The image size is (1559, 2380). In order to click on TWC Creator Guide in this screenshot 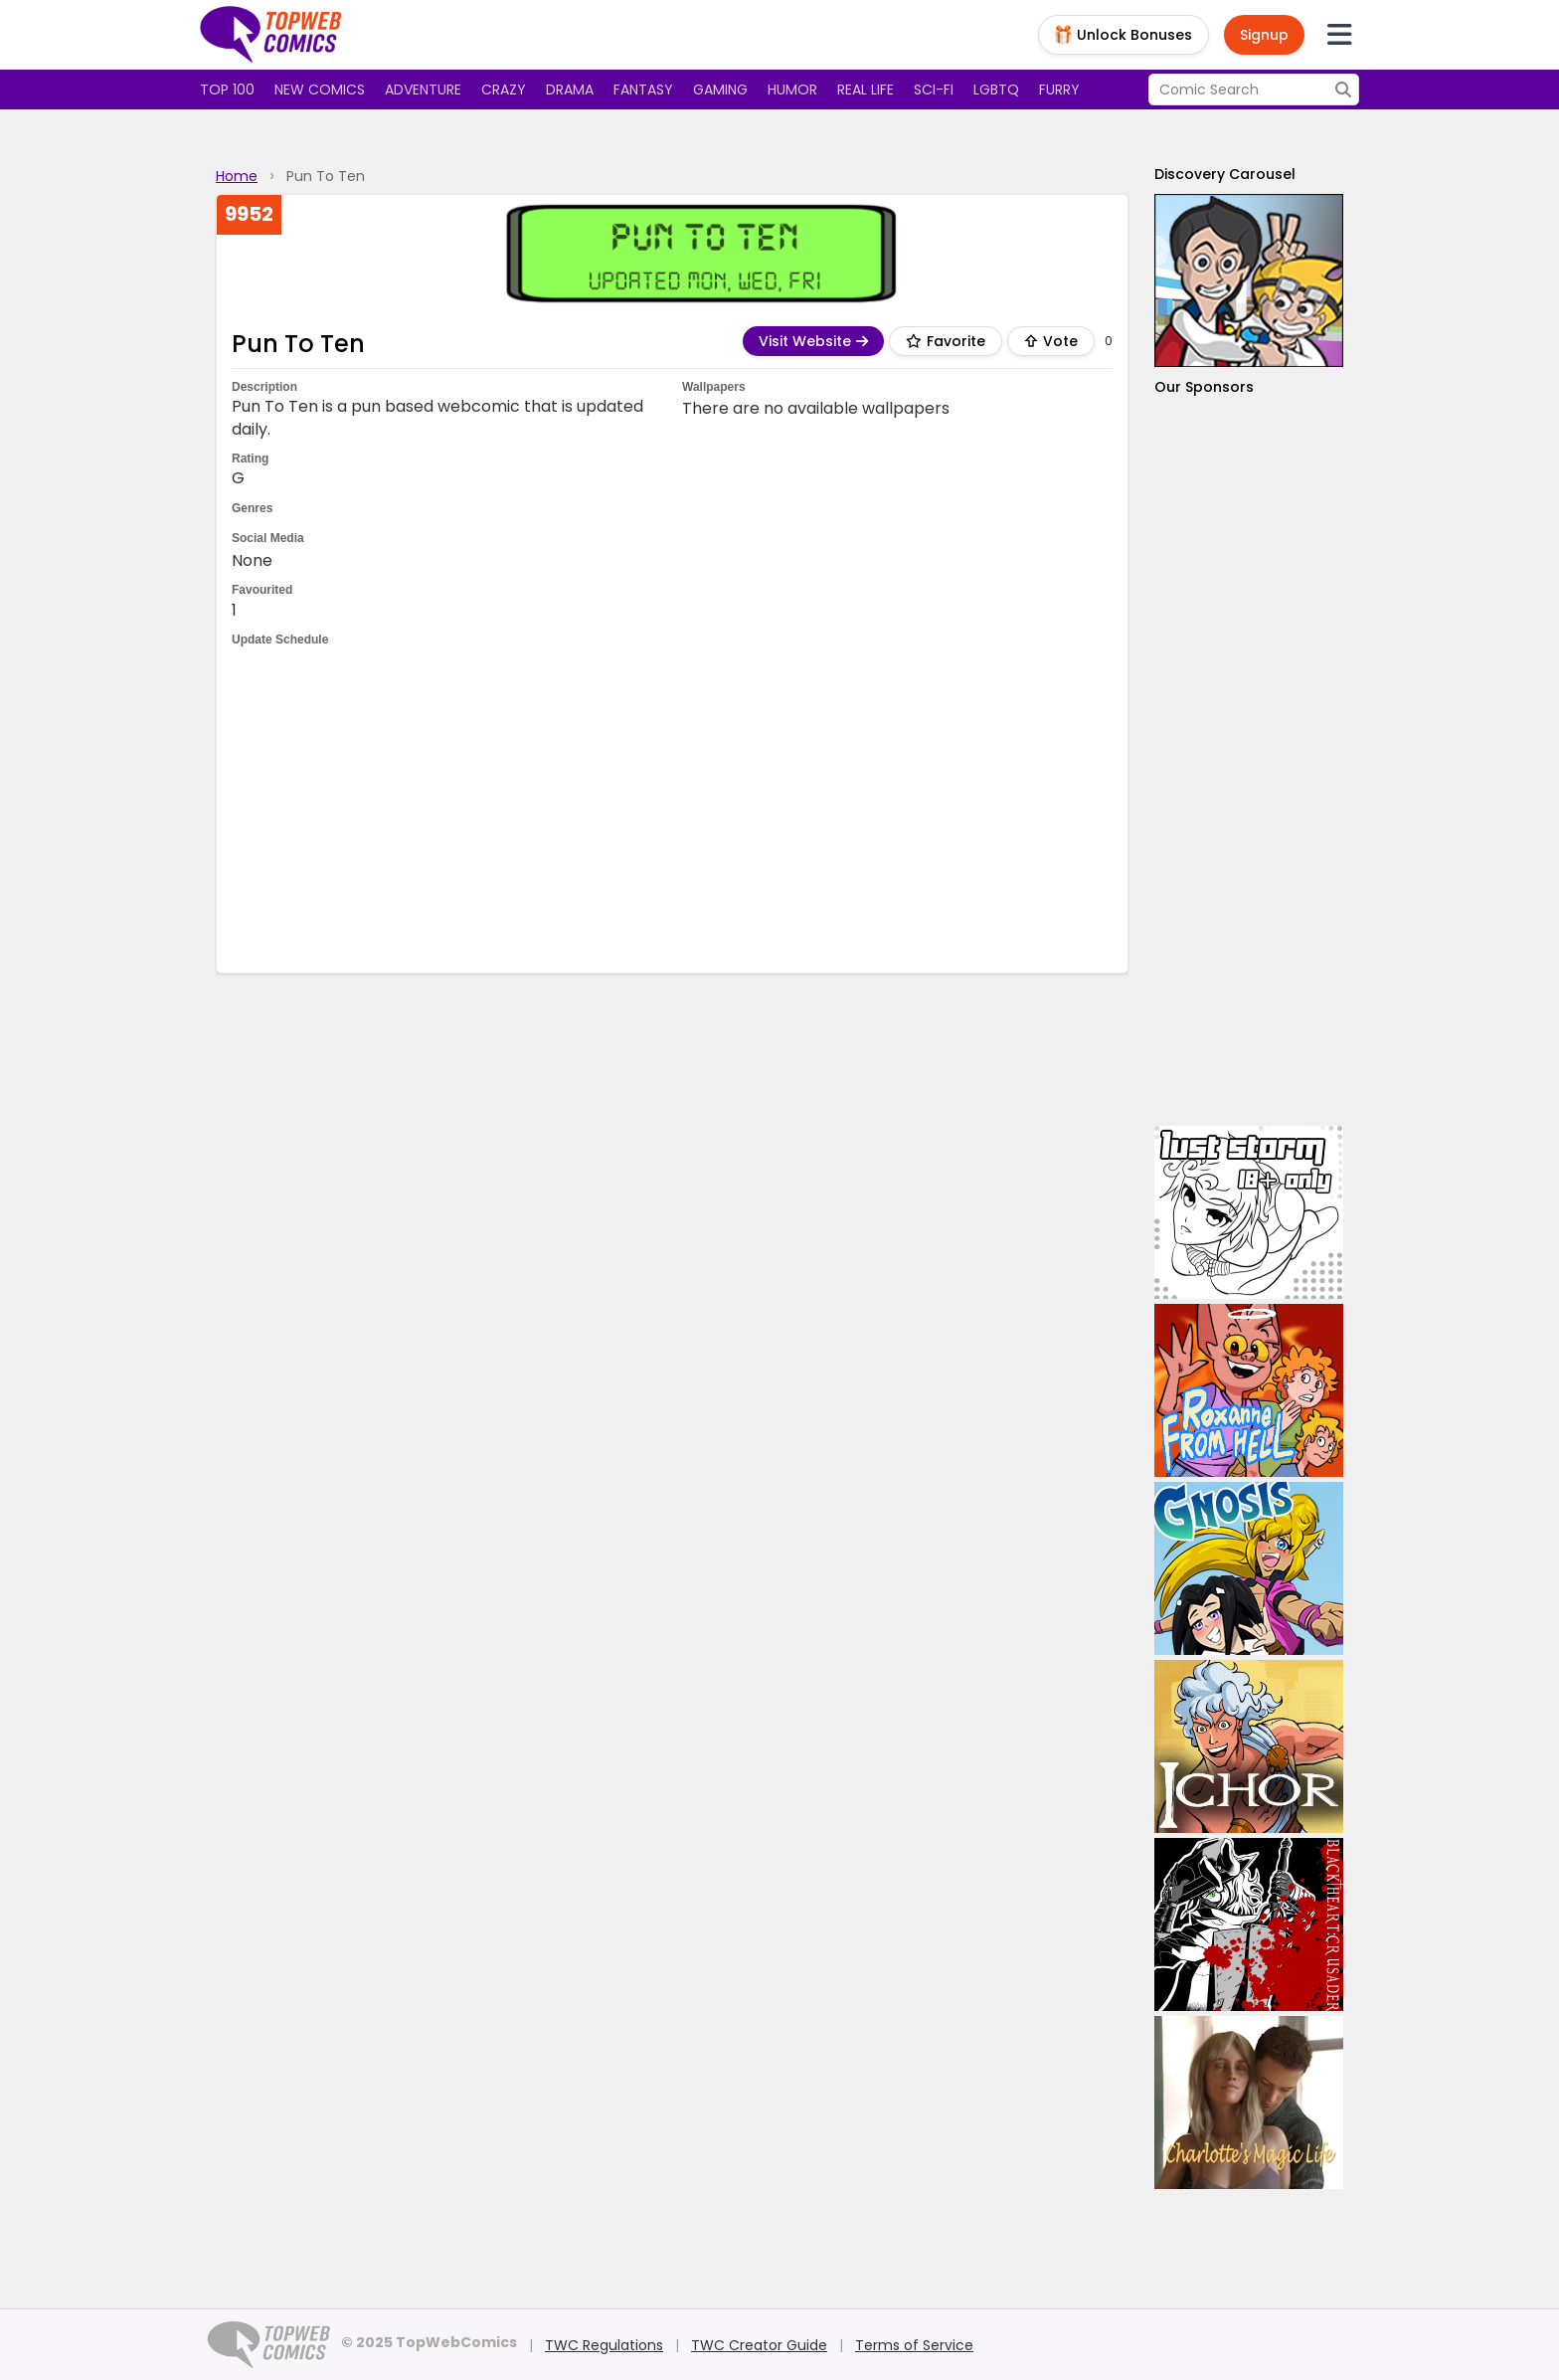, I will do `click(759, 2345)`.